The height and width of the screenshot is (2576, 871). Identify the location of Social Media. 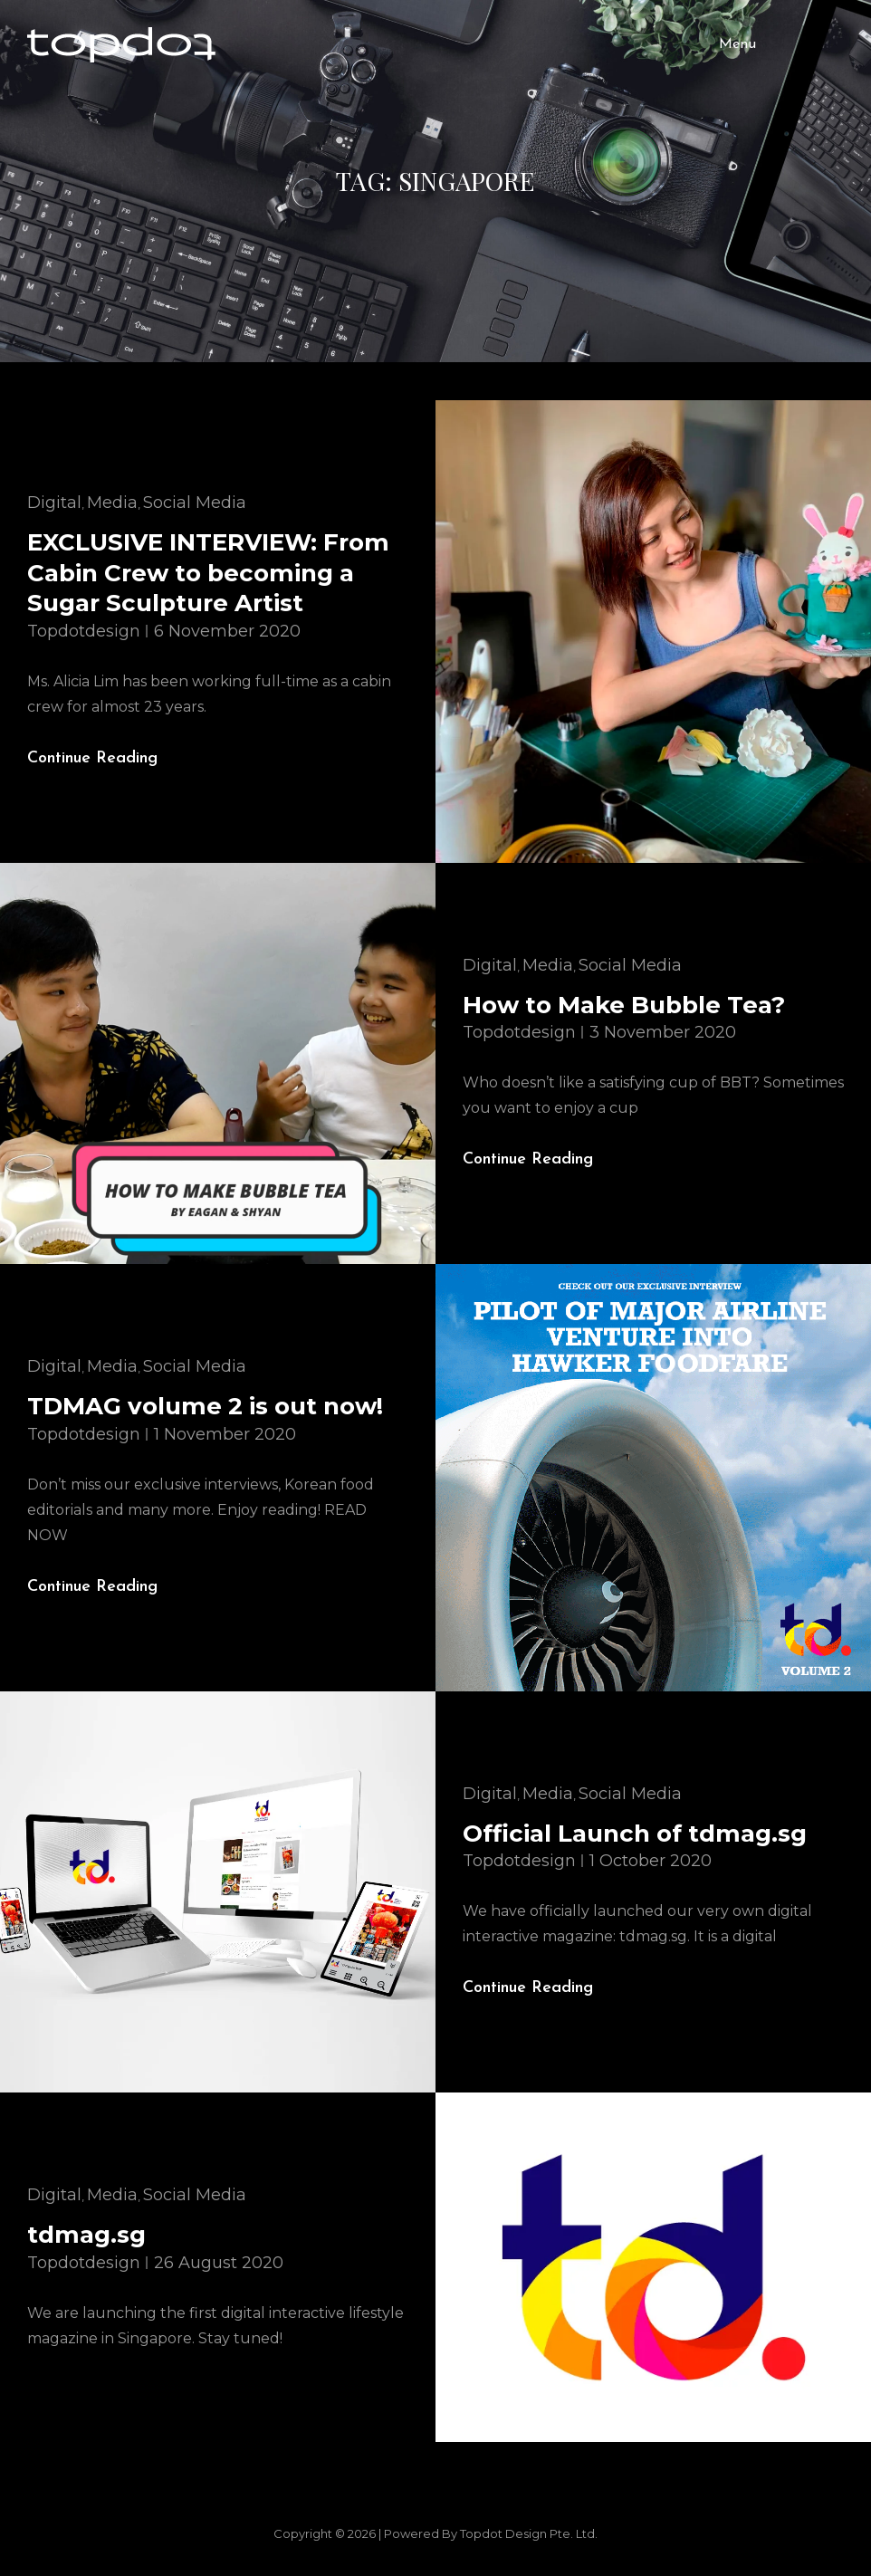
(194, 502).